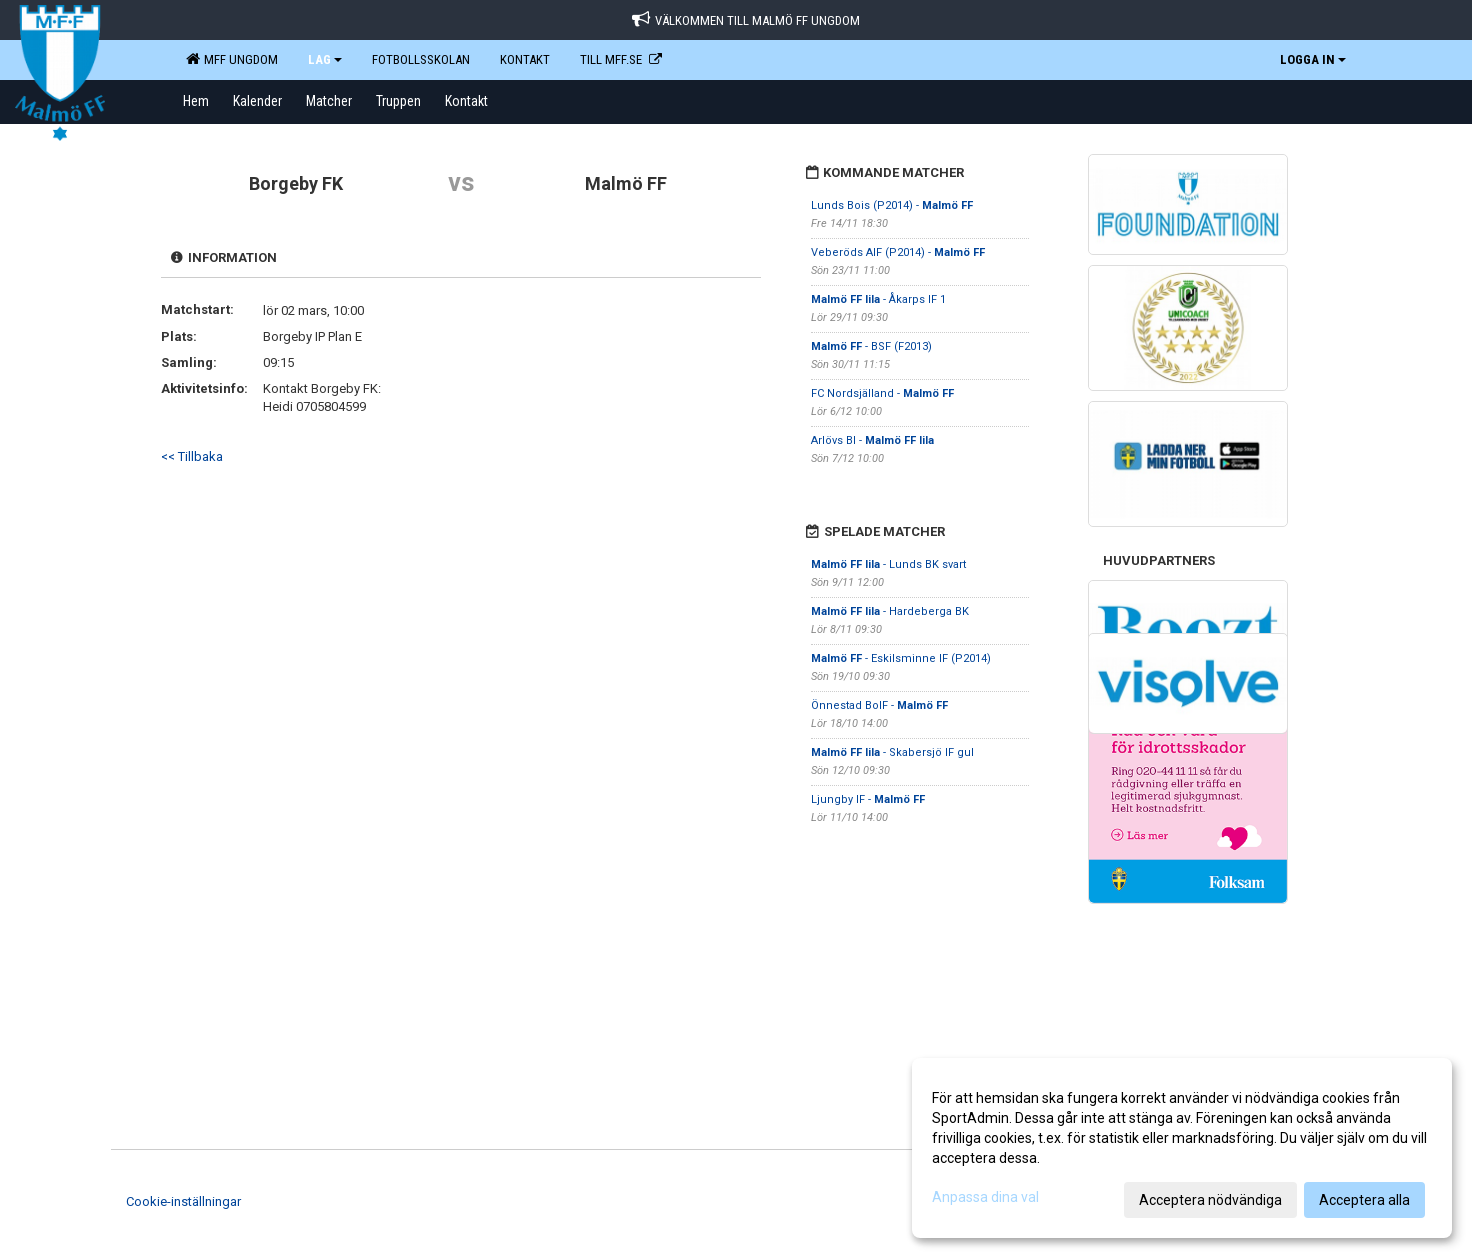  What do you see at coordinates (985, 1197) in the screenshot?
I see `Anpassa dina val` at bounding box center [985, 1197].